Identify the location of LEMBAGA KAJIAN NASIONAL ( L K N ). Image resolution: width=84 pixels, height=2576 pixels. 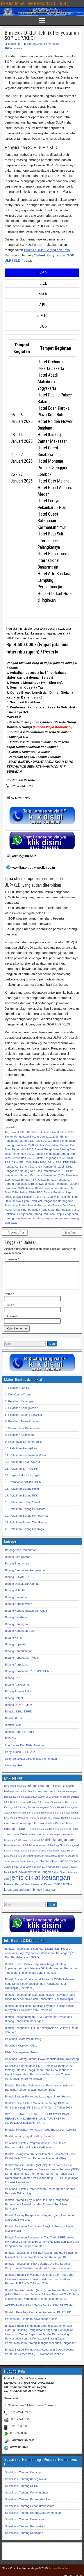
(34, 3).